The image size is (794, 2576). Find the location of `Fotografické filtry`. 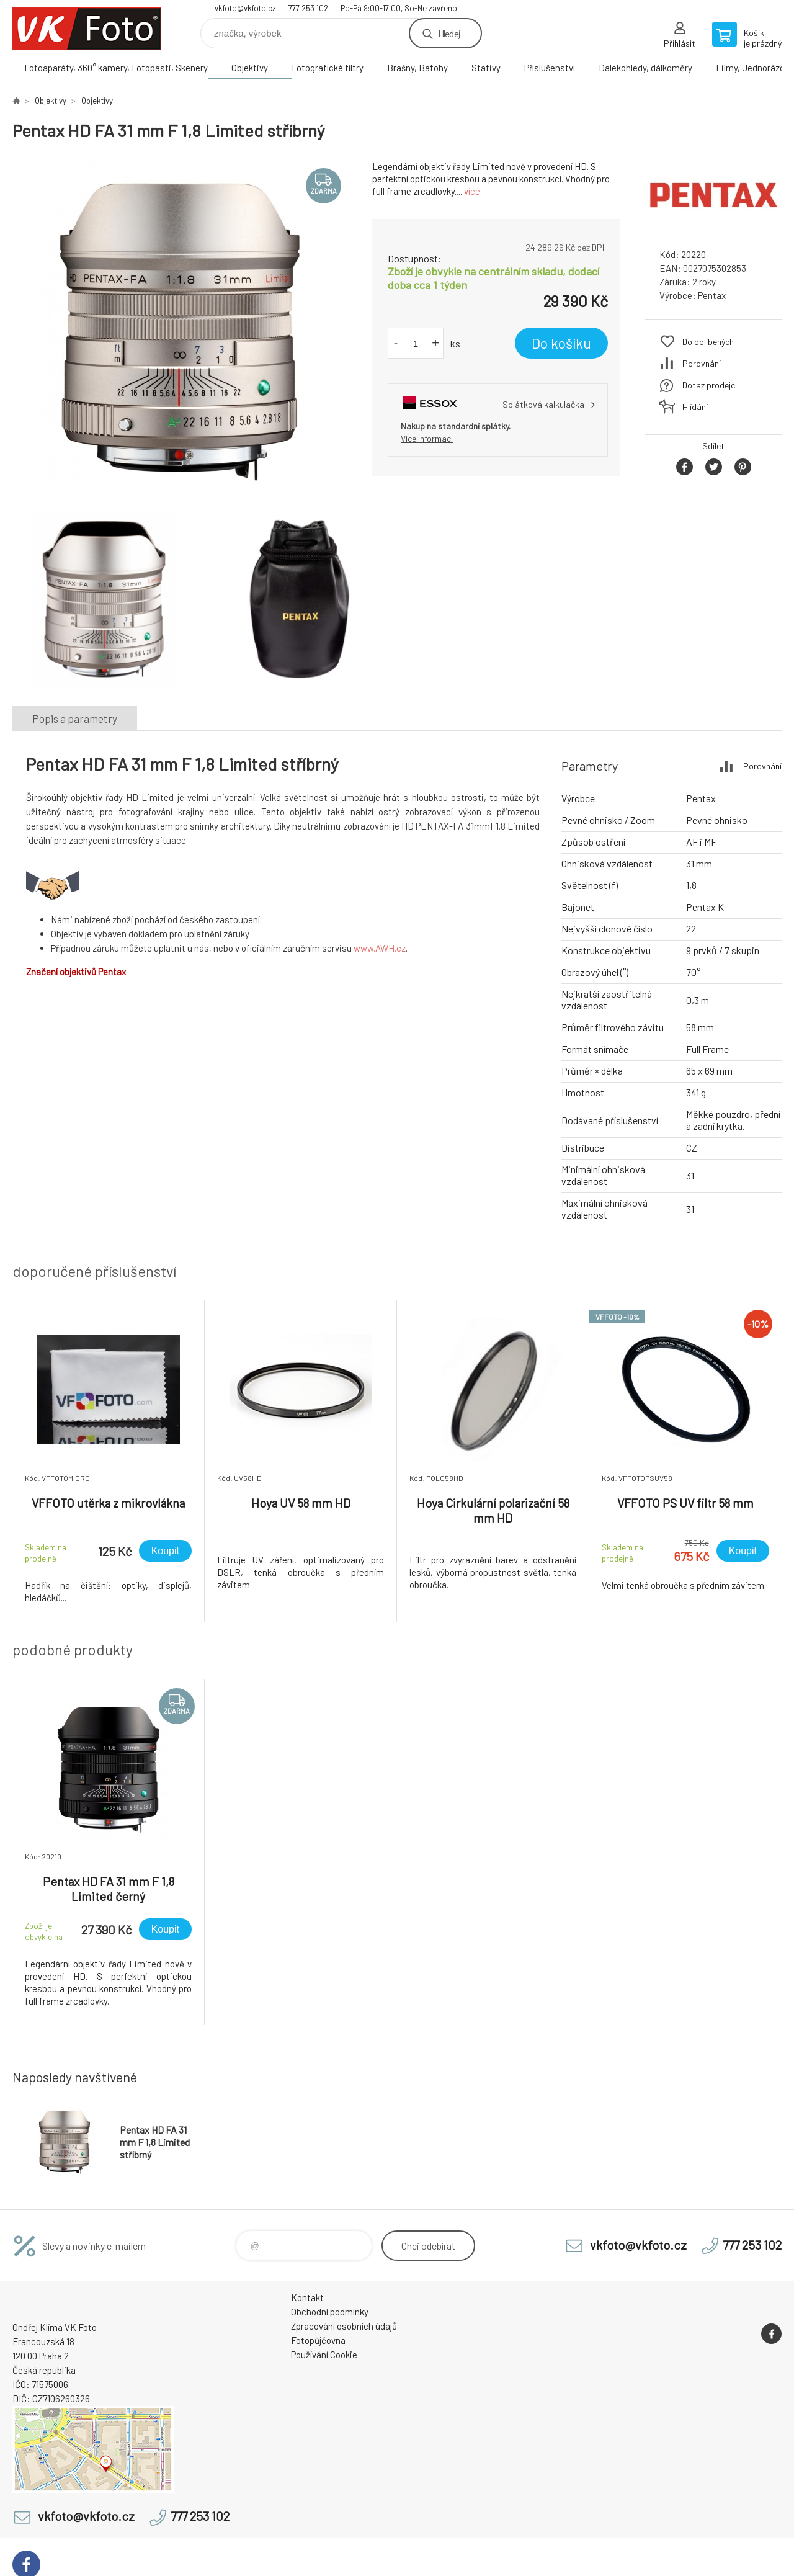

Fotografické filtry is located at coordinates (328, 67).